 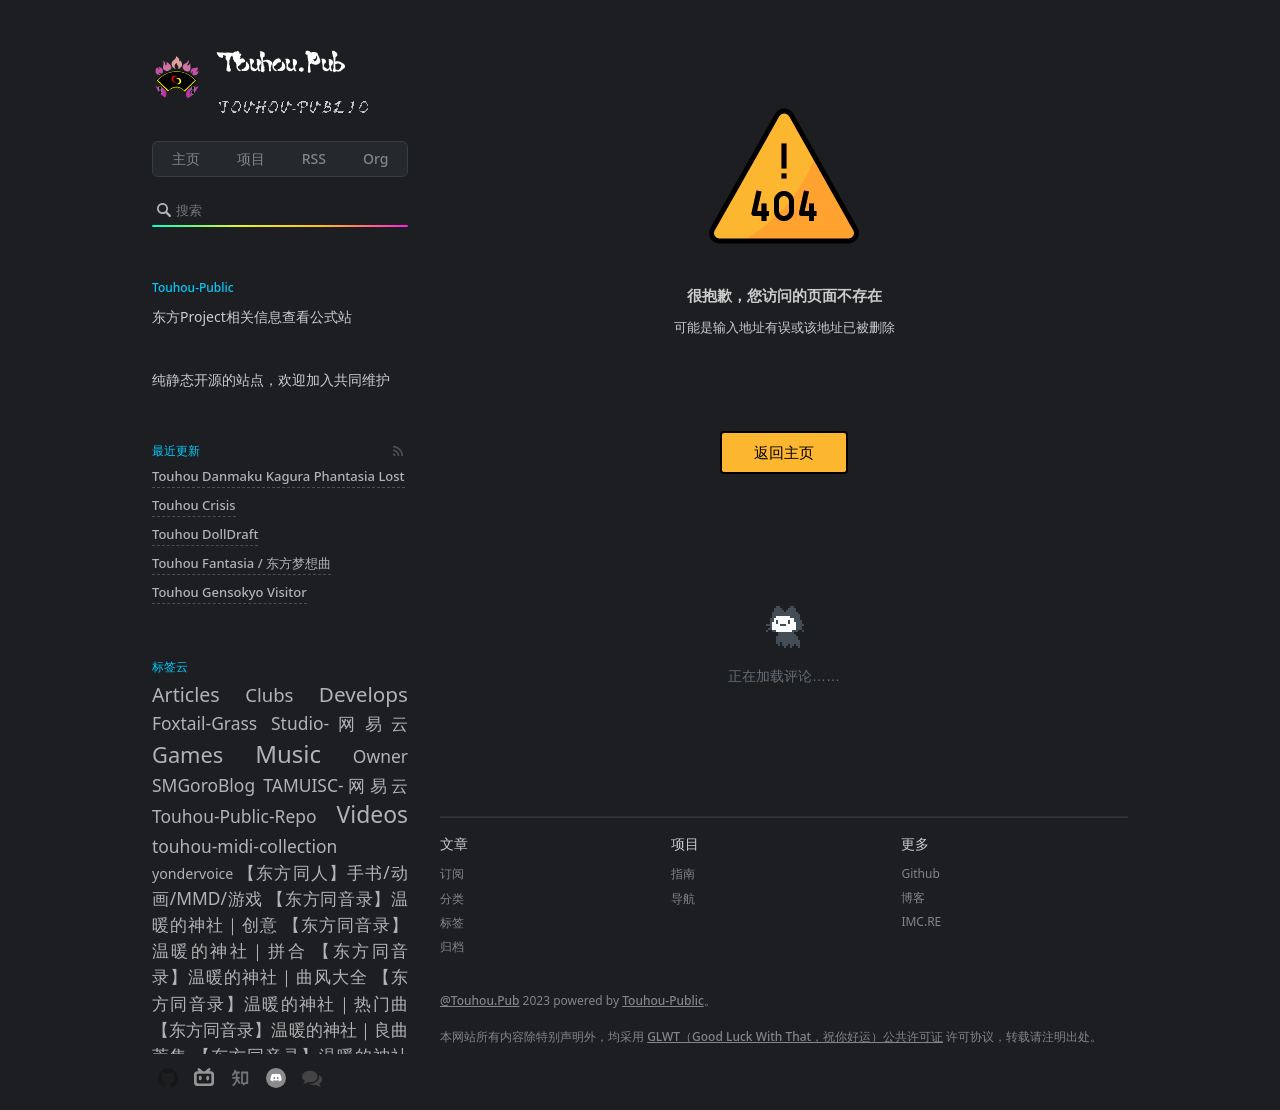 What do you see at coordinates (452, 922) in the screenshot?
I see `标签` at bounding box center [452, 922].